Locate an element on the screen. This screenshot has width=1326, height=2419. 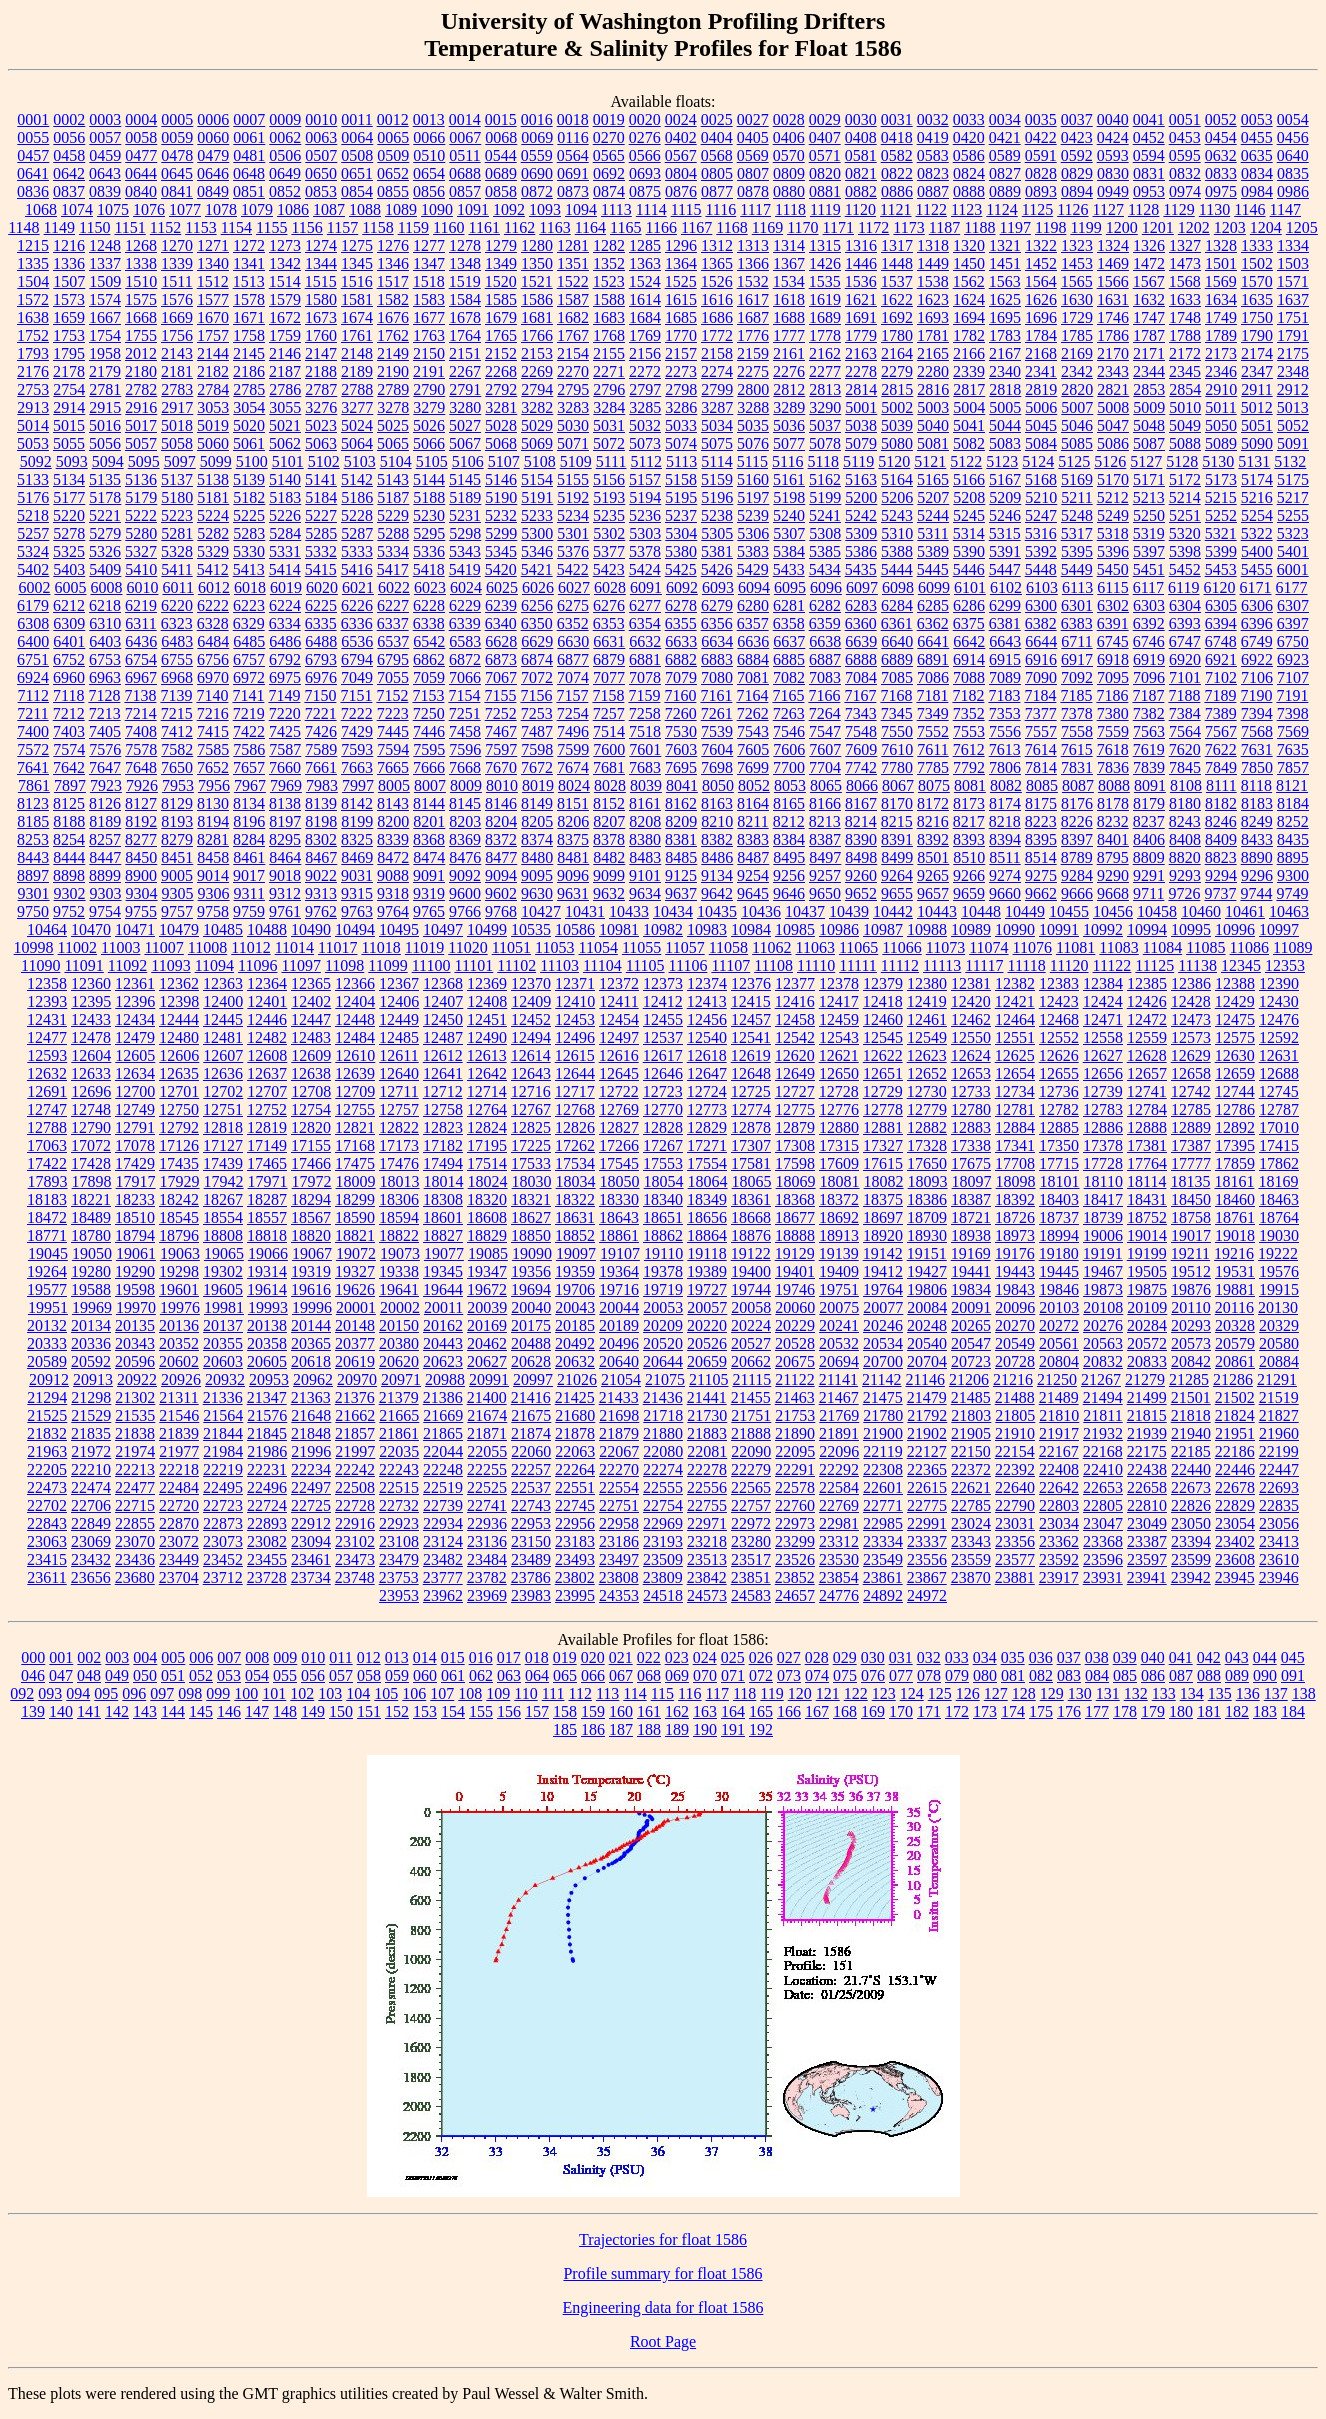
10431 is located at coordinates (585, 911).